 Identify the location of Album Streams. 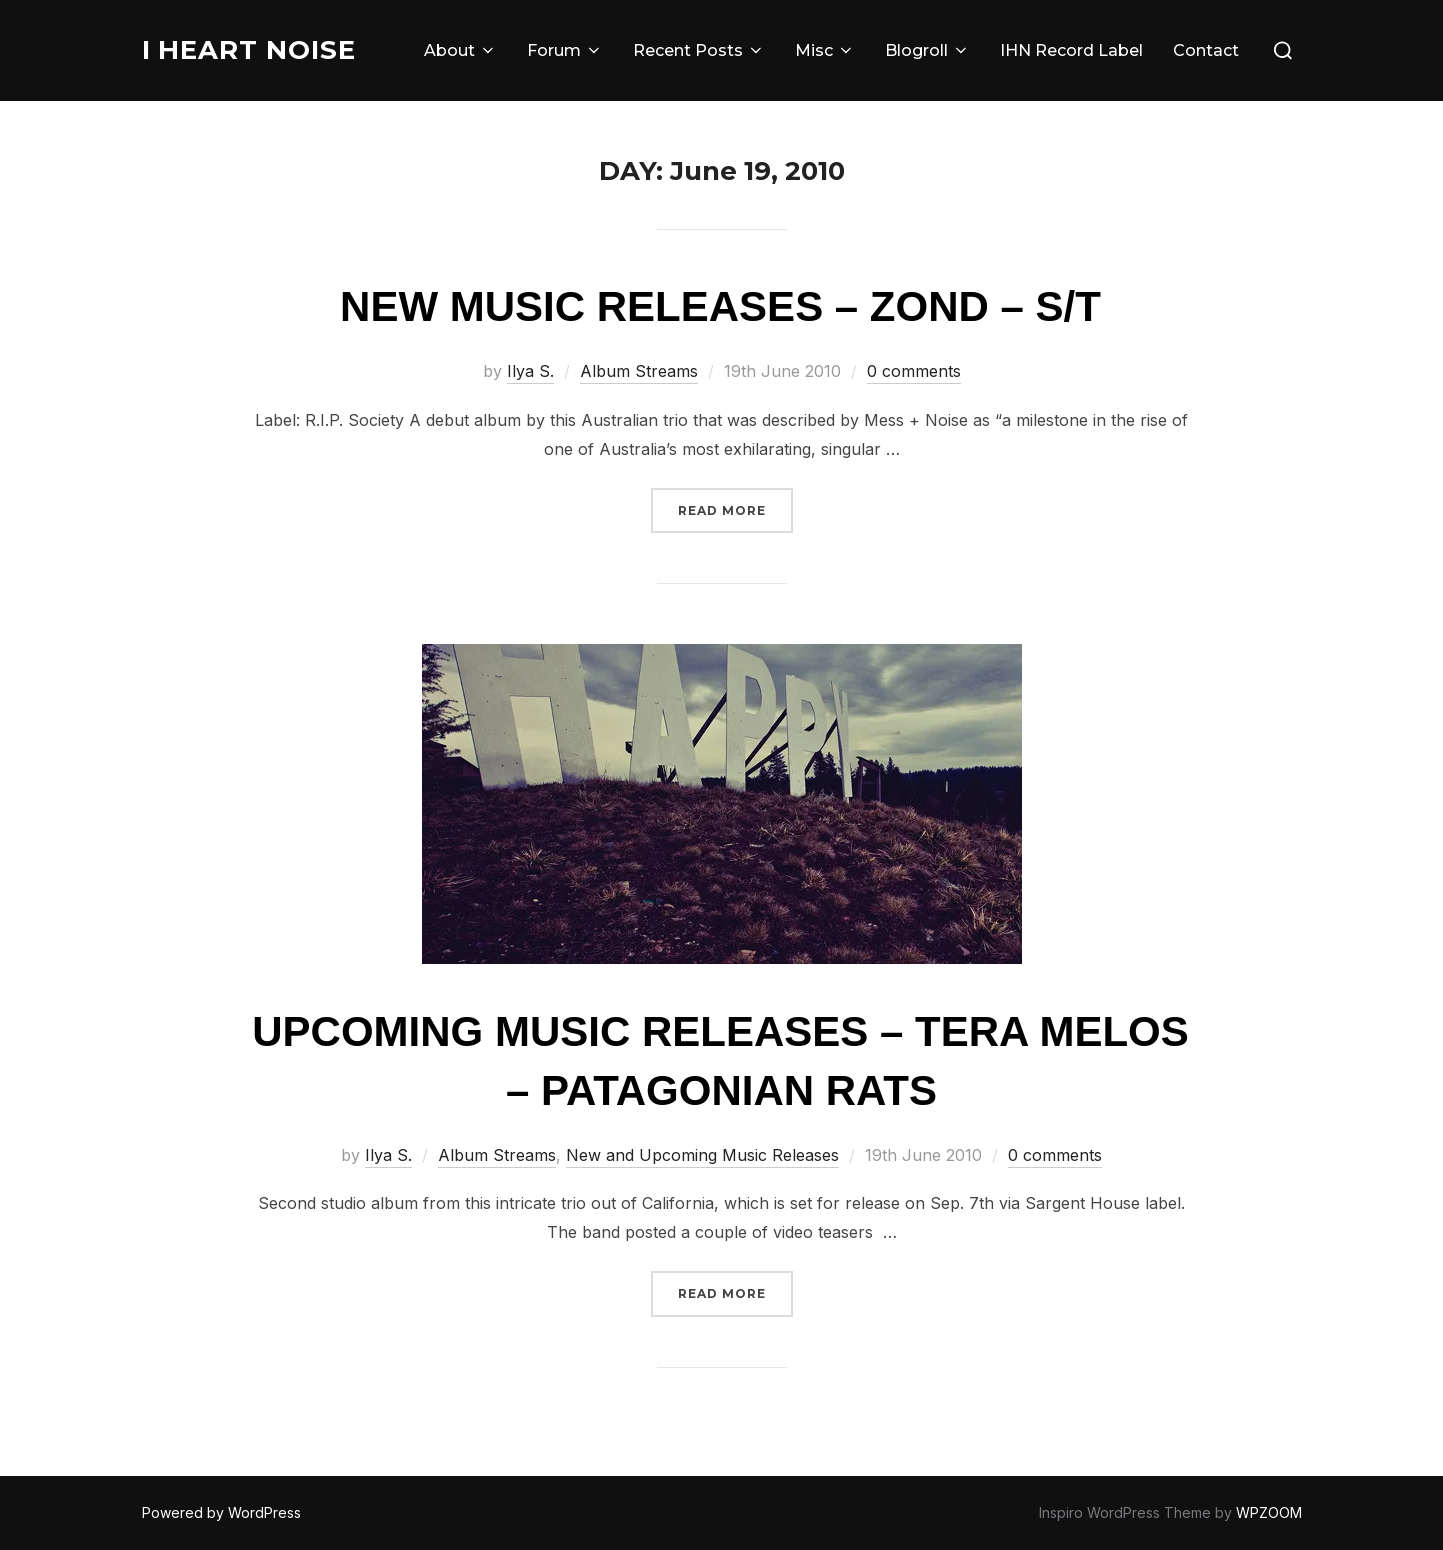
(639, 371).